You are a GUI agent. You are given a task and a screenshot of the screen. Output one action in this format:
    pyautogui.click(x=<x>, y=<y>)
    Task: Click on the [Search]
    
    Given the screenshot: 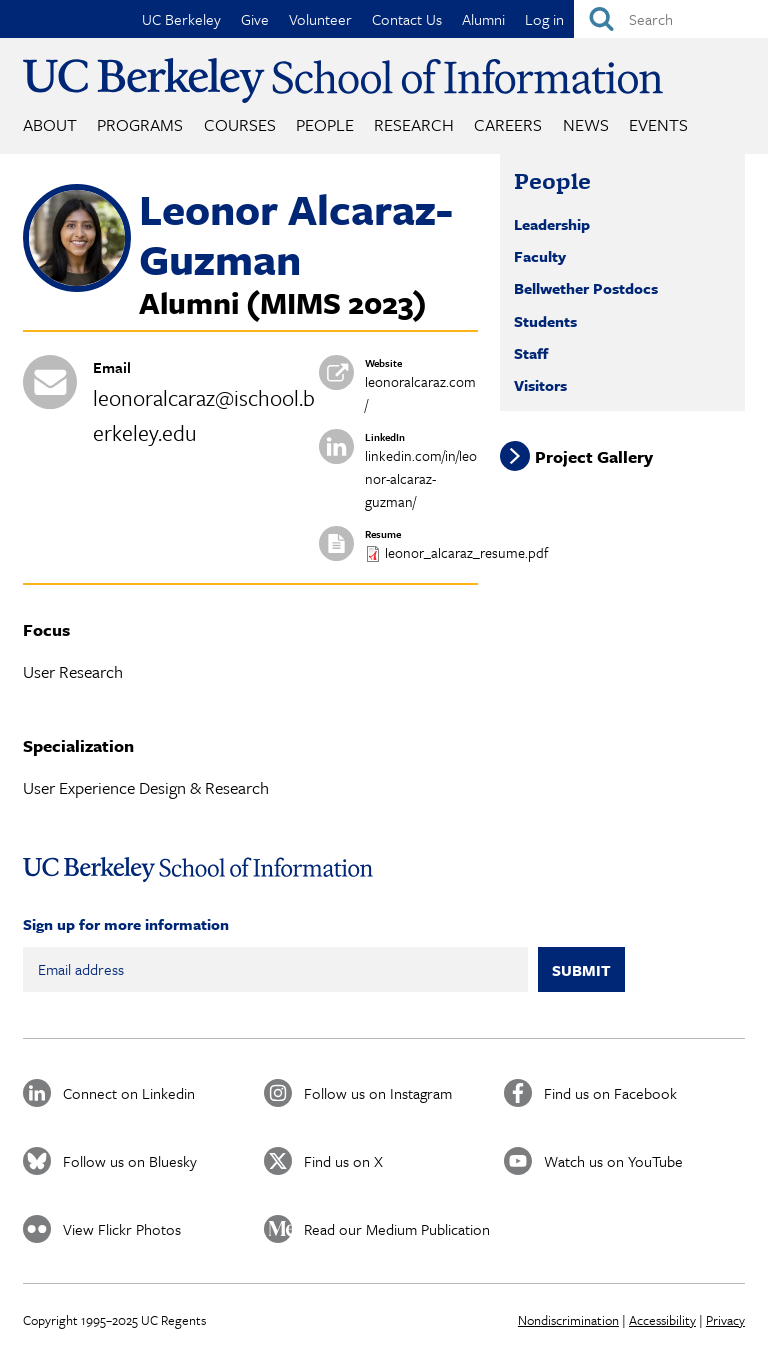 What is the action you would take?
    pyautogui.click(x=671, y=19)
    